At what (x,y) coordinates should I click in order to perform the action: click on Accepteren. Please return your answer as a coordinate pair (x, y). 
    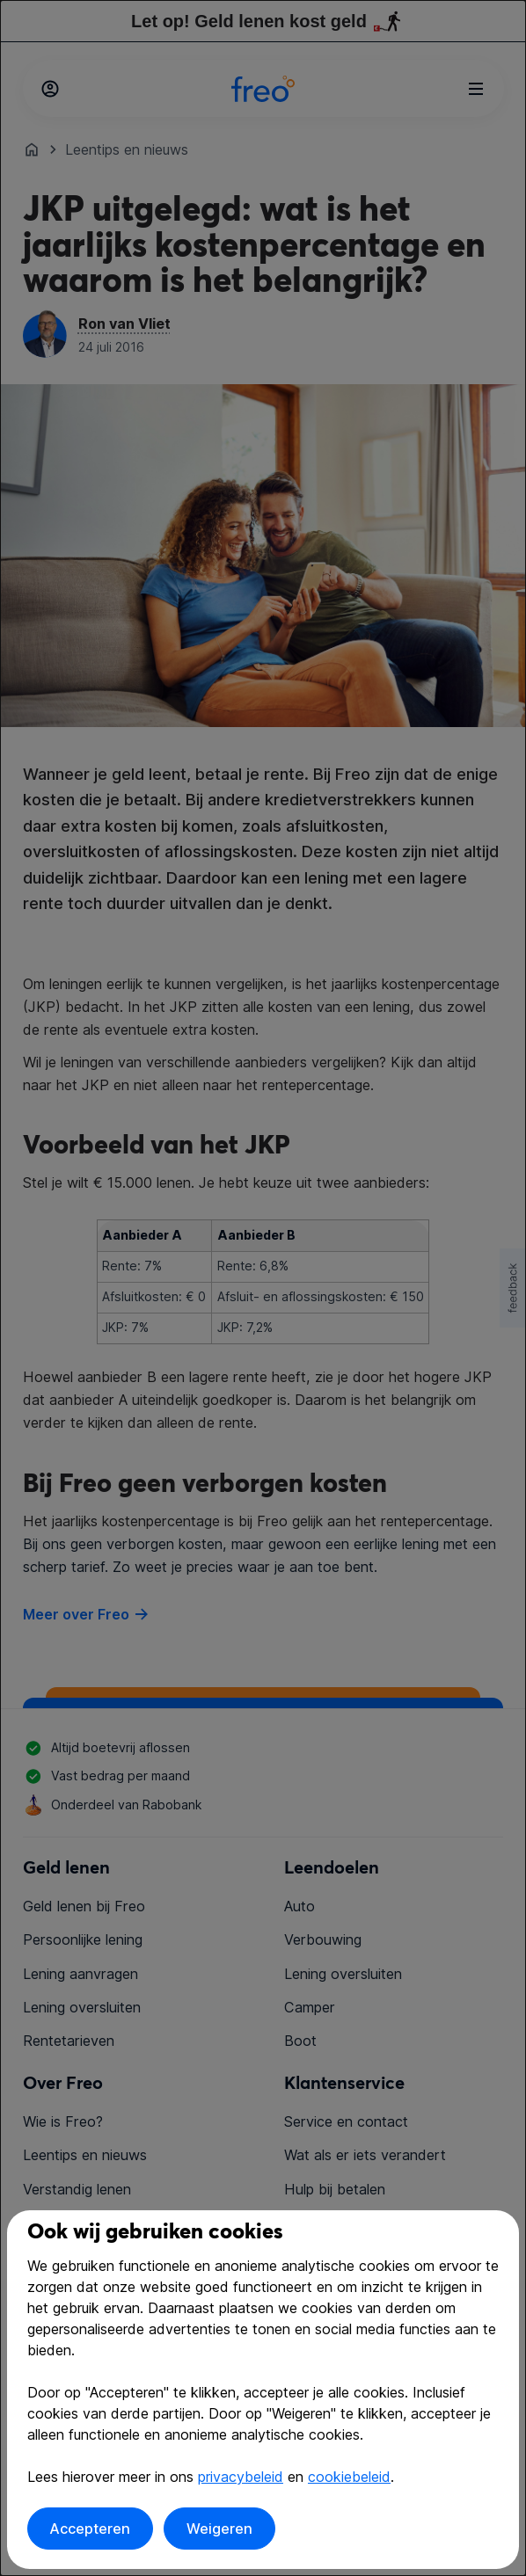
    Looking at the image, I should click on (89, 2528).